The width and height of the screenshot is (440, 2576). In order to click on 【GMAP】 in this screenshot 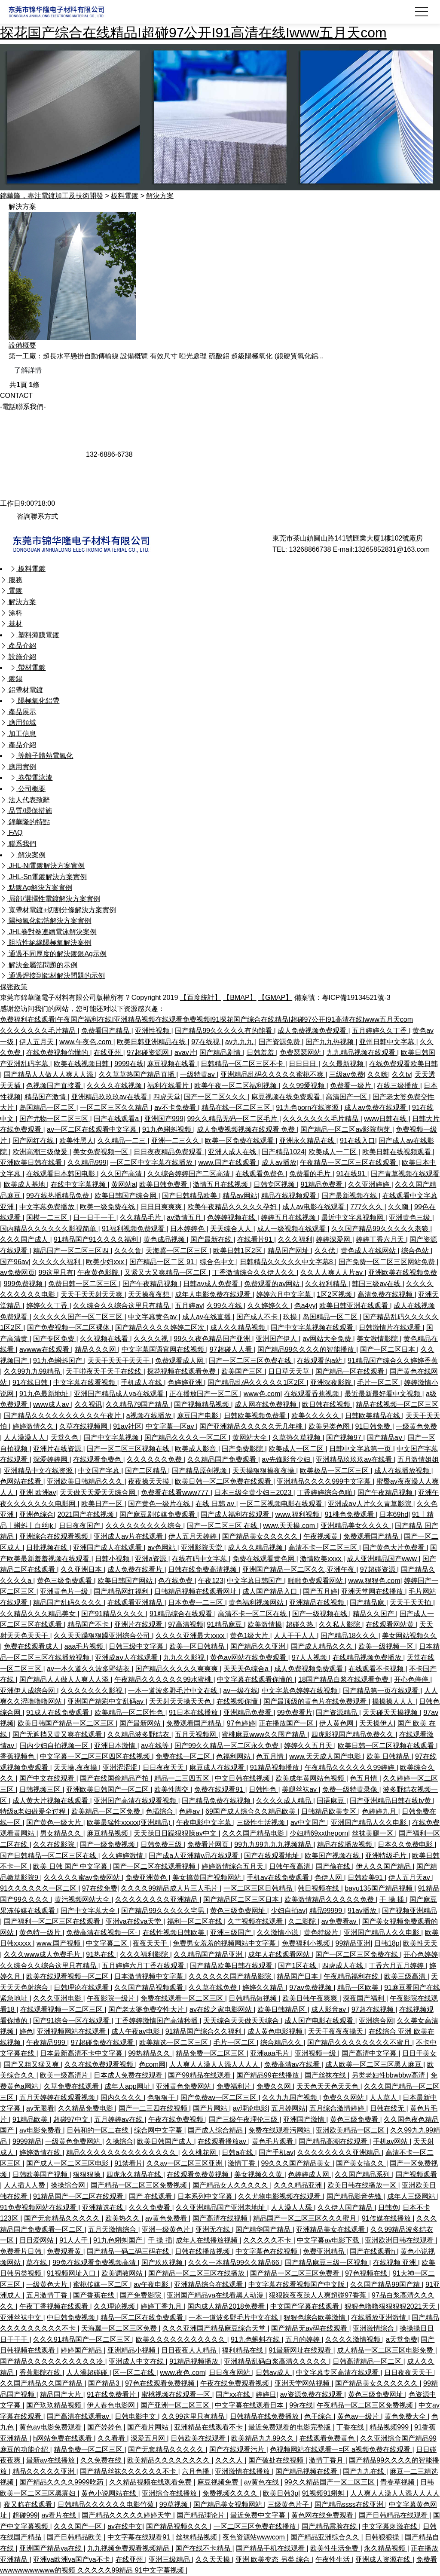, I will do `click(275, 997)`.